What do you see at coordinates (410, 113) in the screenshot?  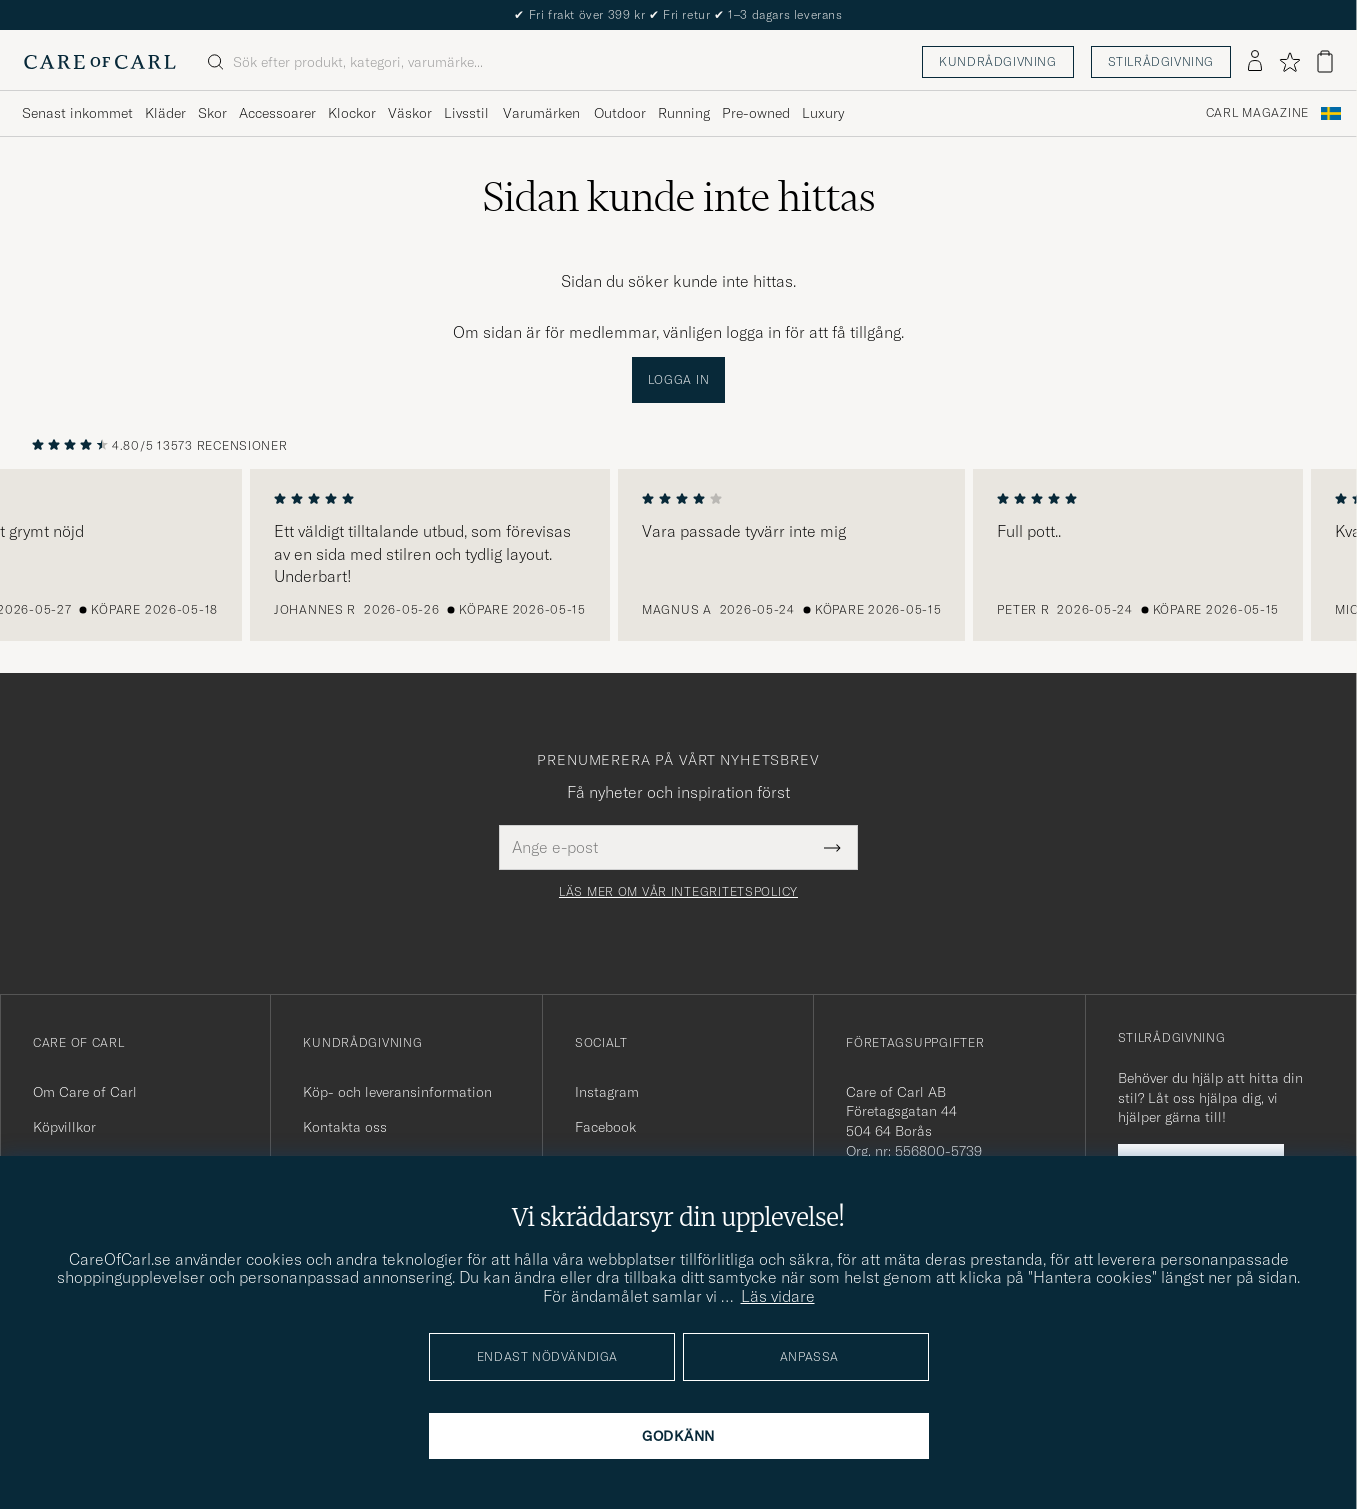 I see `Väskor [Visa undermeny för Väskor]` at bounding box center [410, 113].